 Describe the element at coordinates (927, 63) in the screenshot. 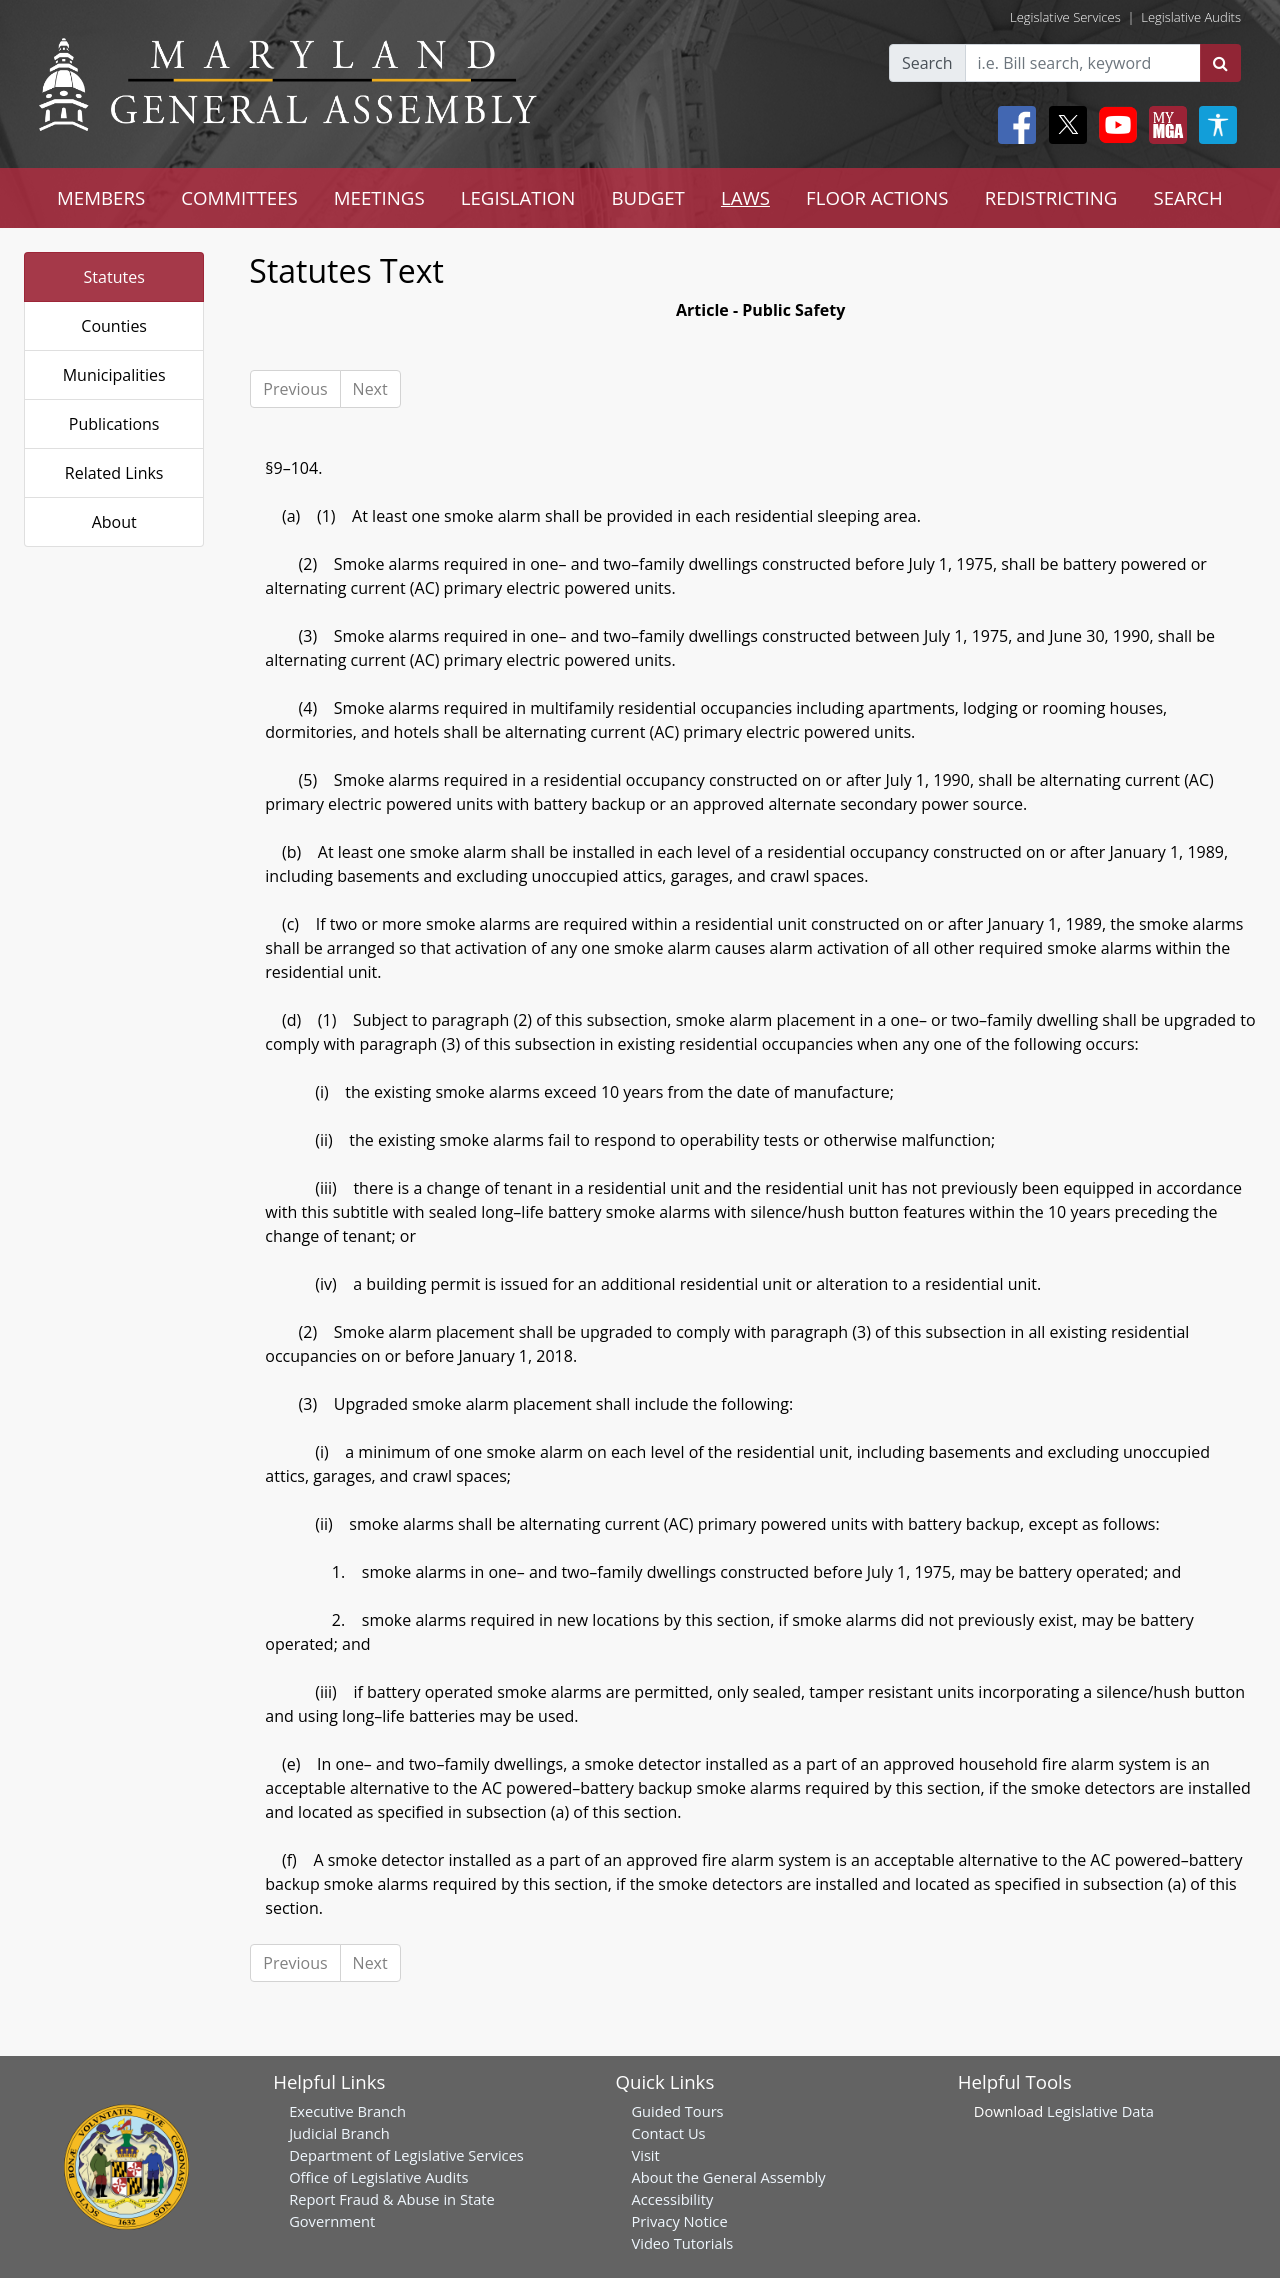

I see `Search` at that location.